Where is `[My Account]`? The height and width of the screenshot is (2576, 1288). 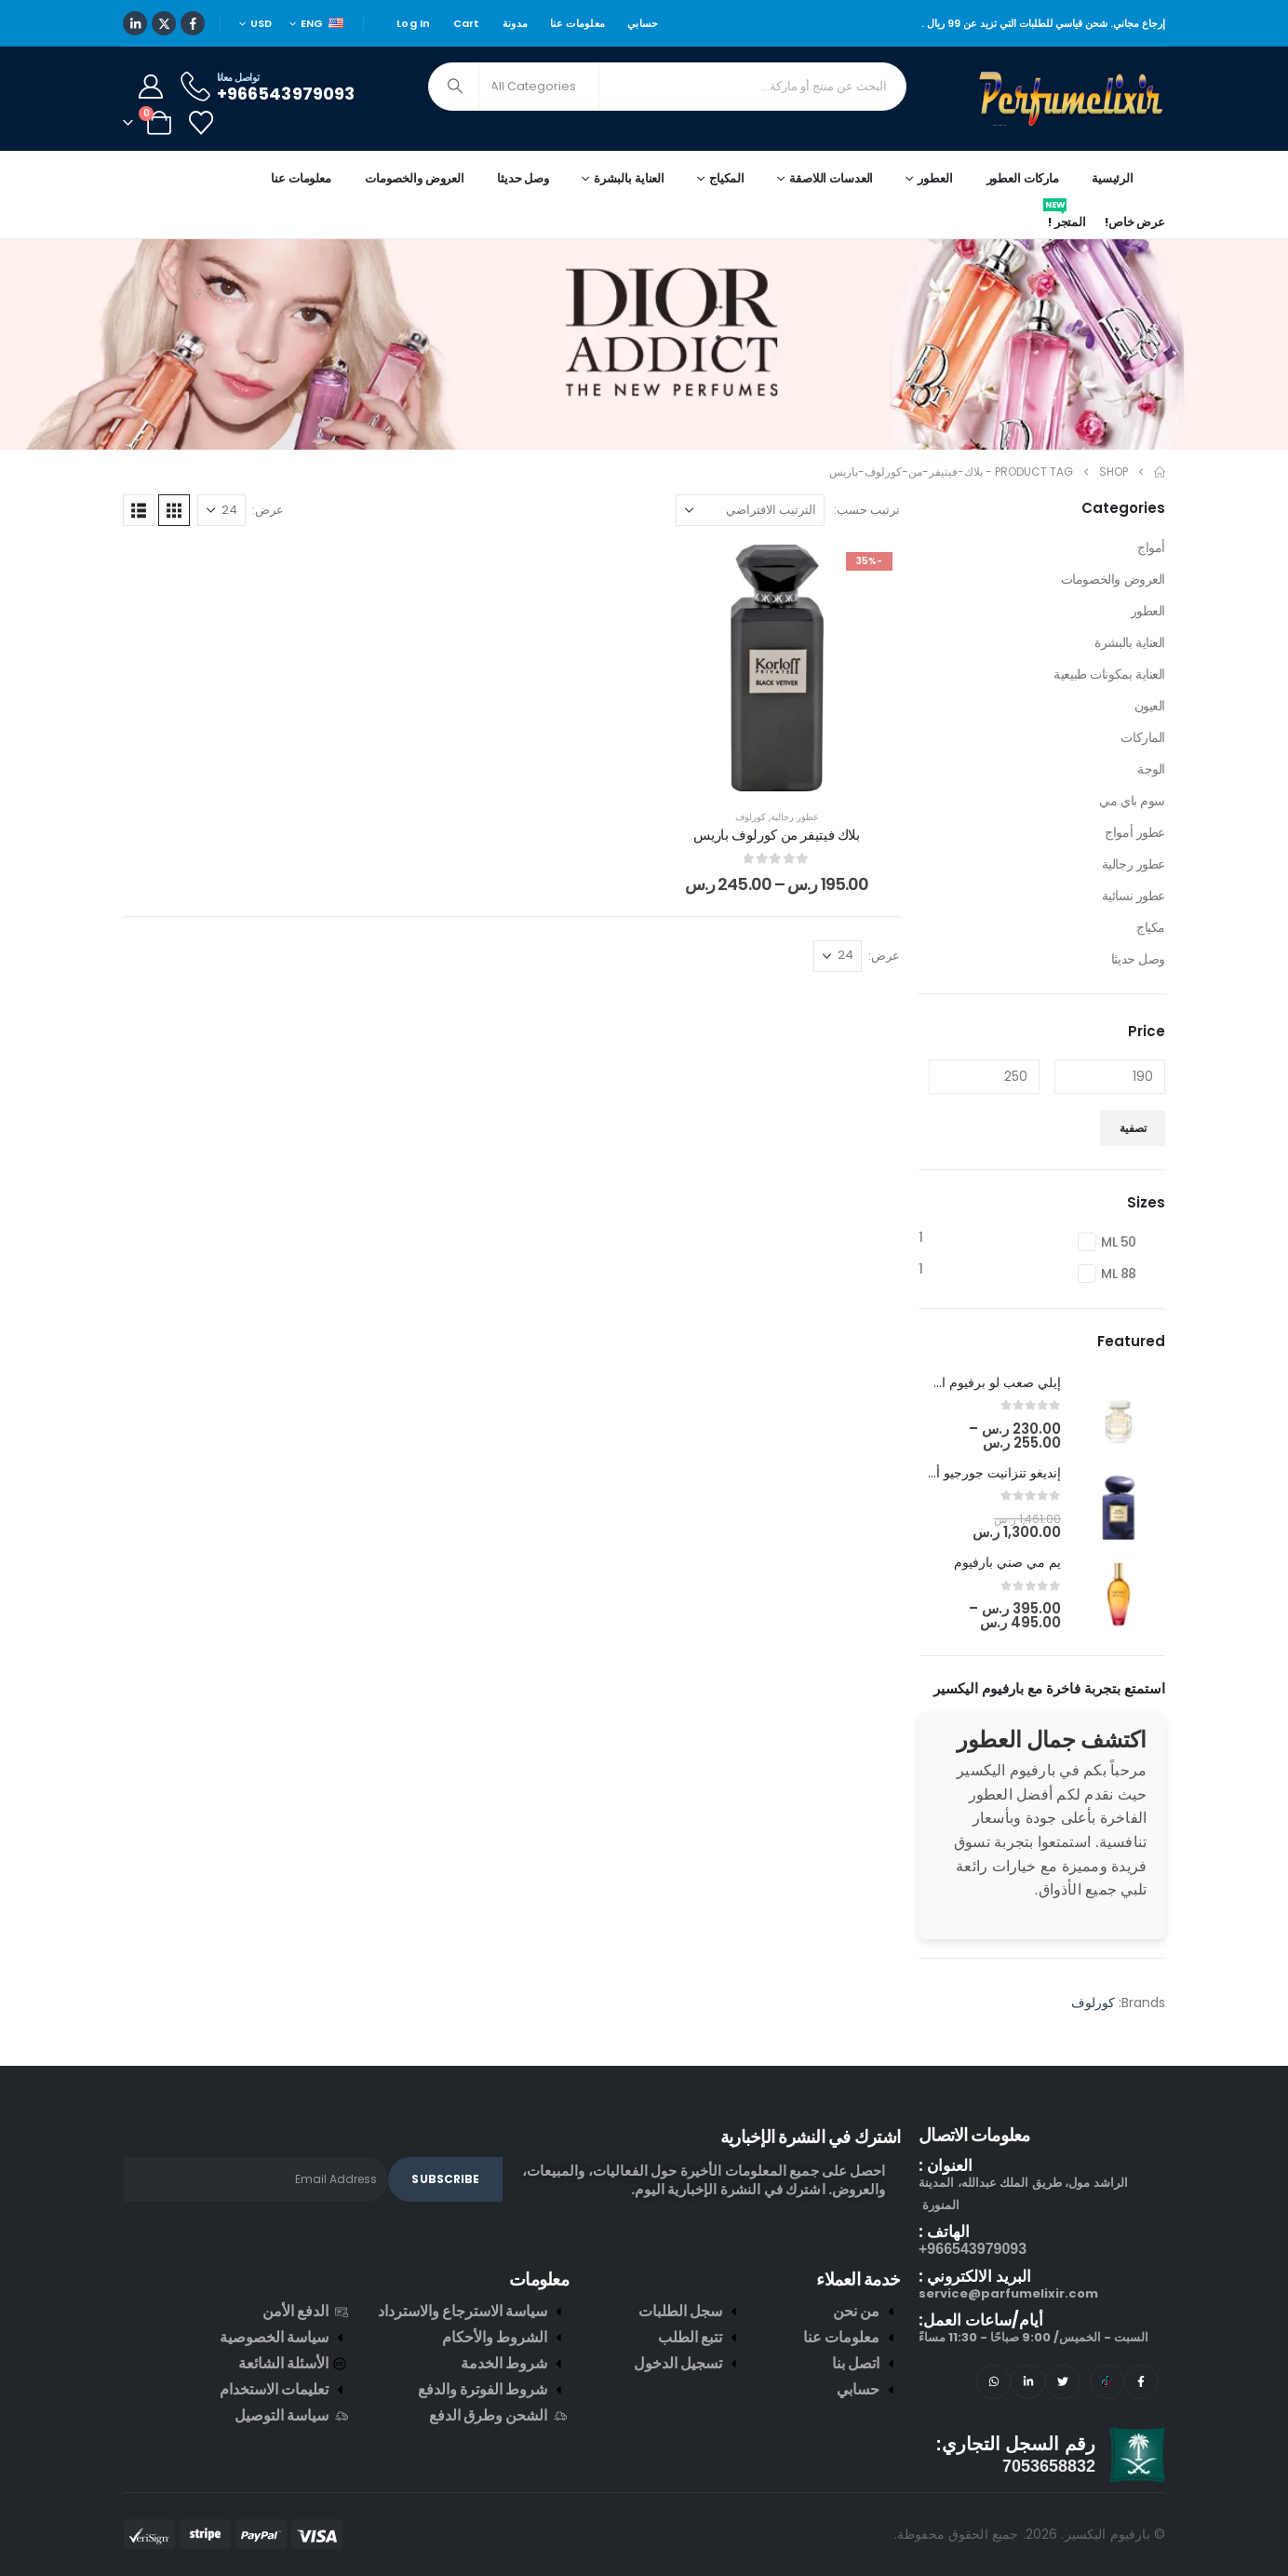 [My Account] is located at coordinates (150, 86).